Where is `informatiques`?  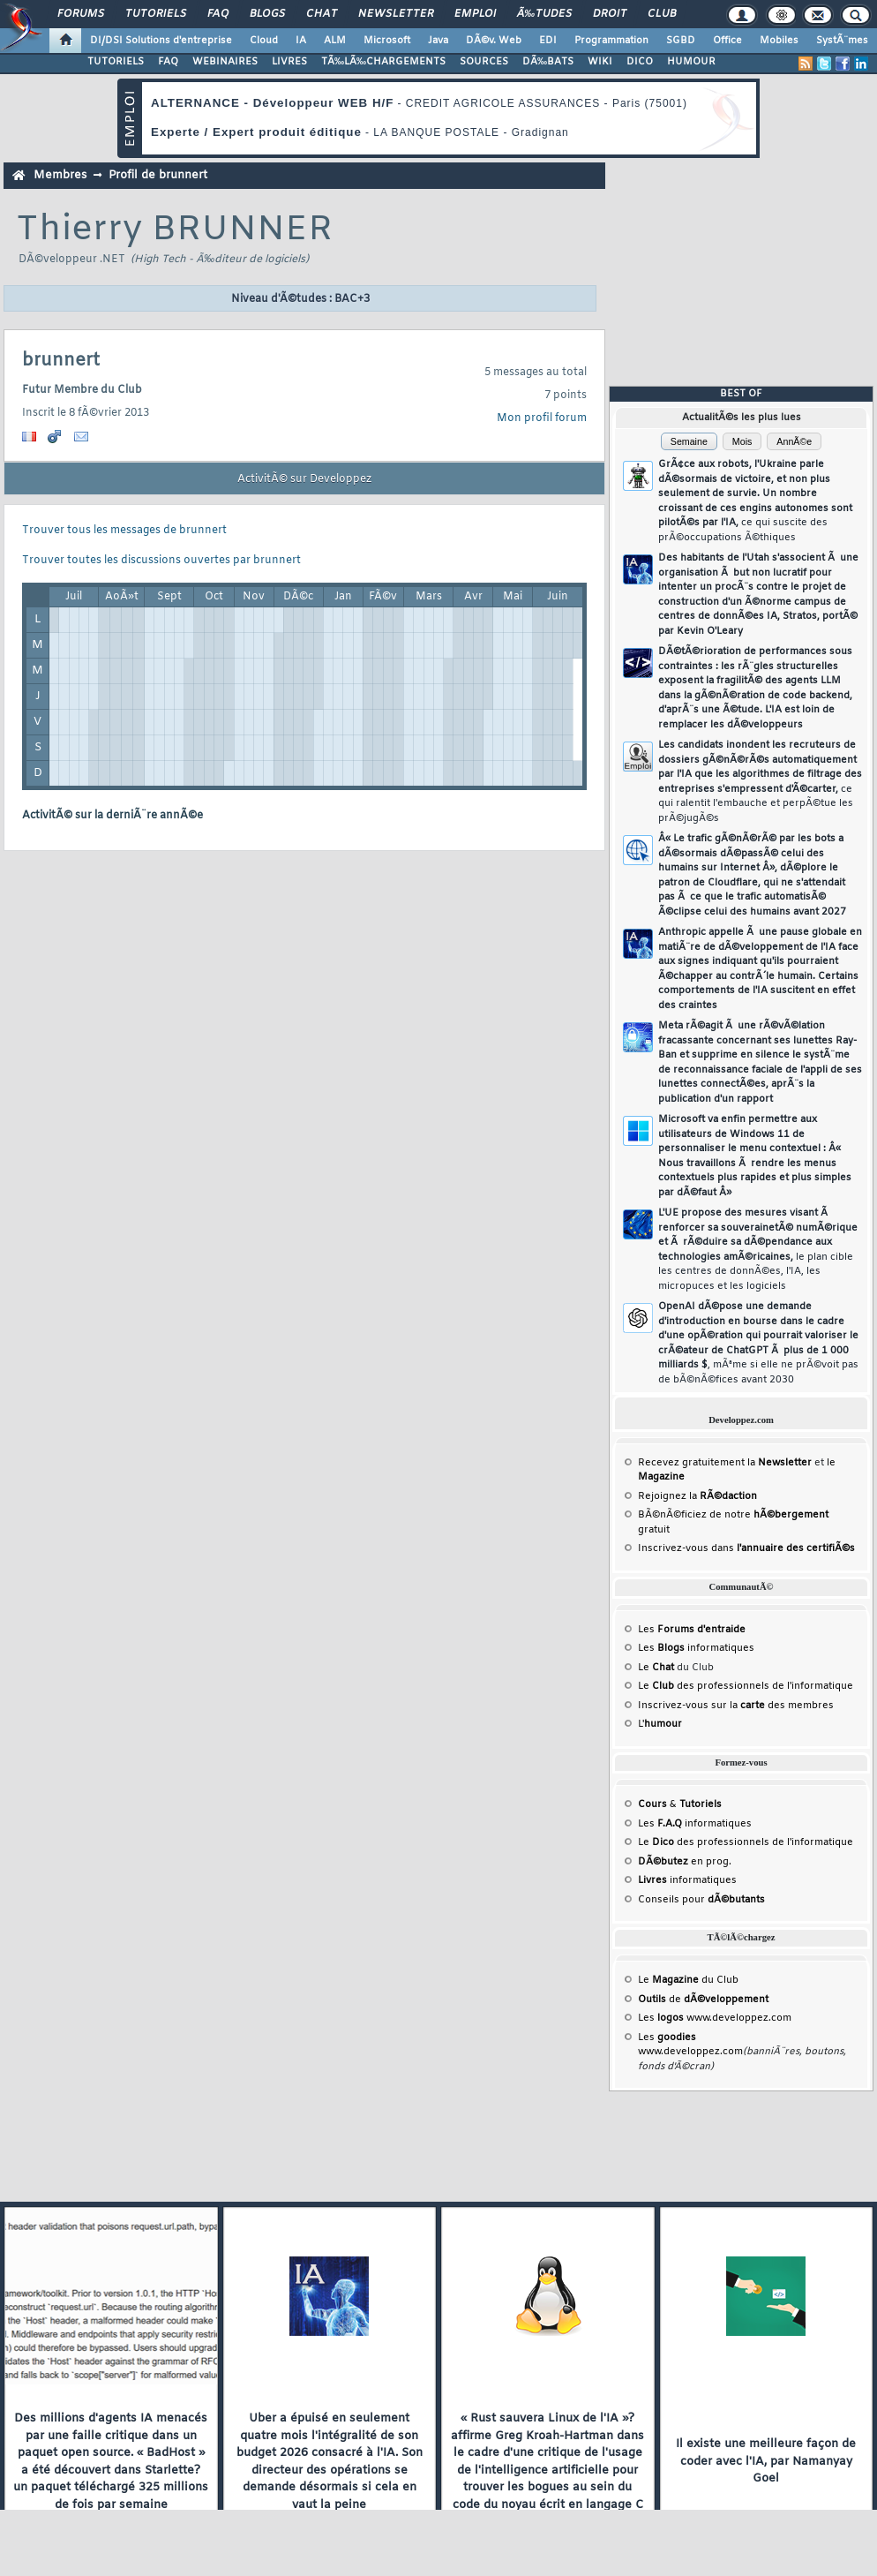
informatiques is located at coordinates (687, 1880).